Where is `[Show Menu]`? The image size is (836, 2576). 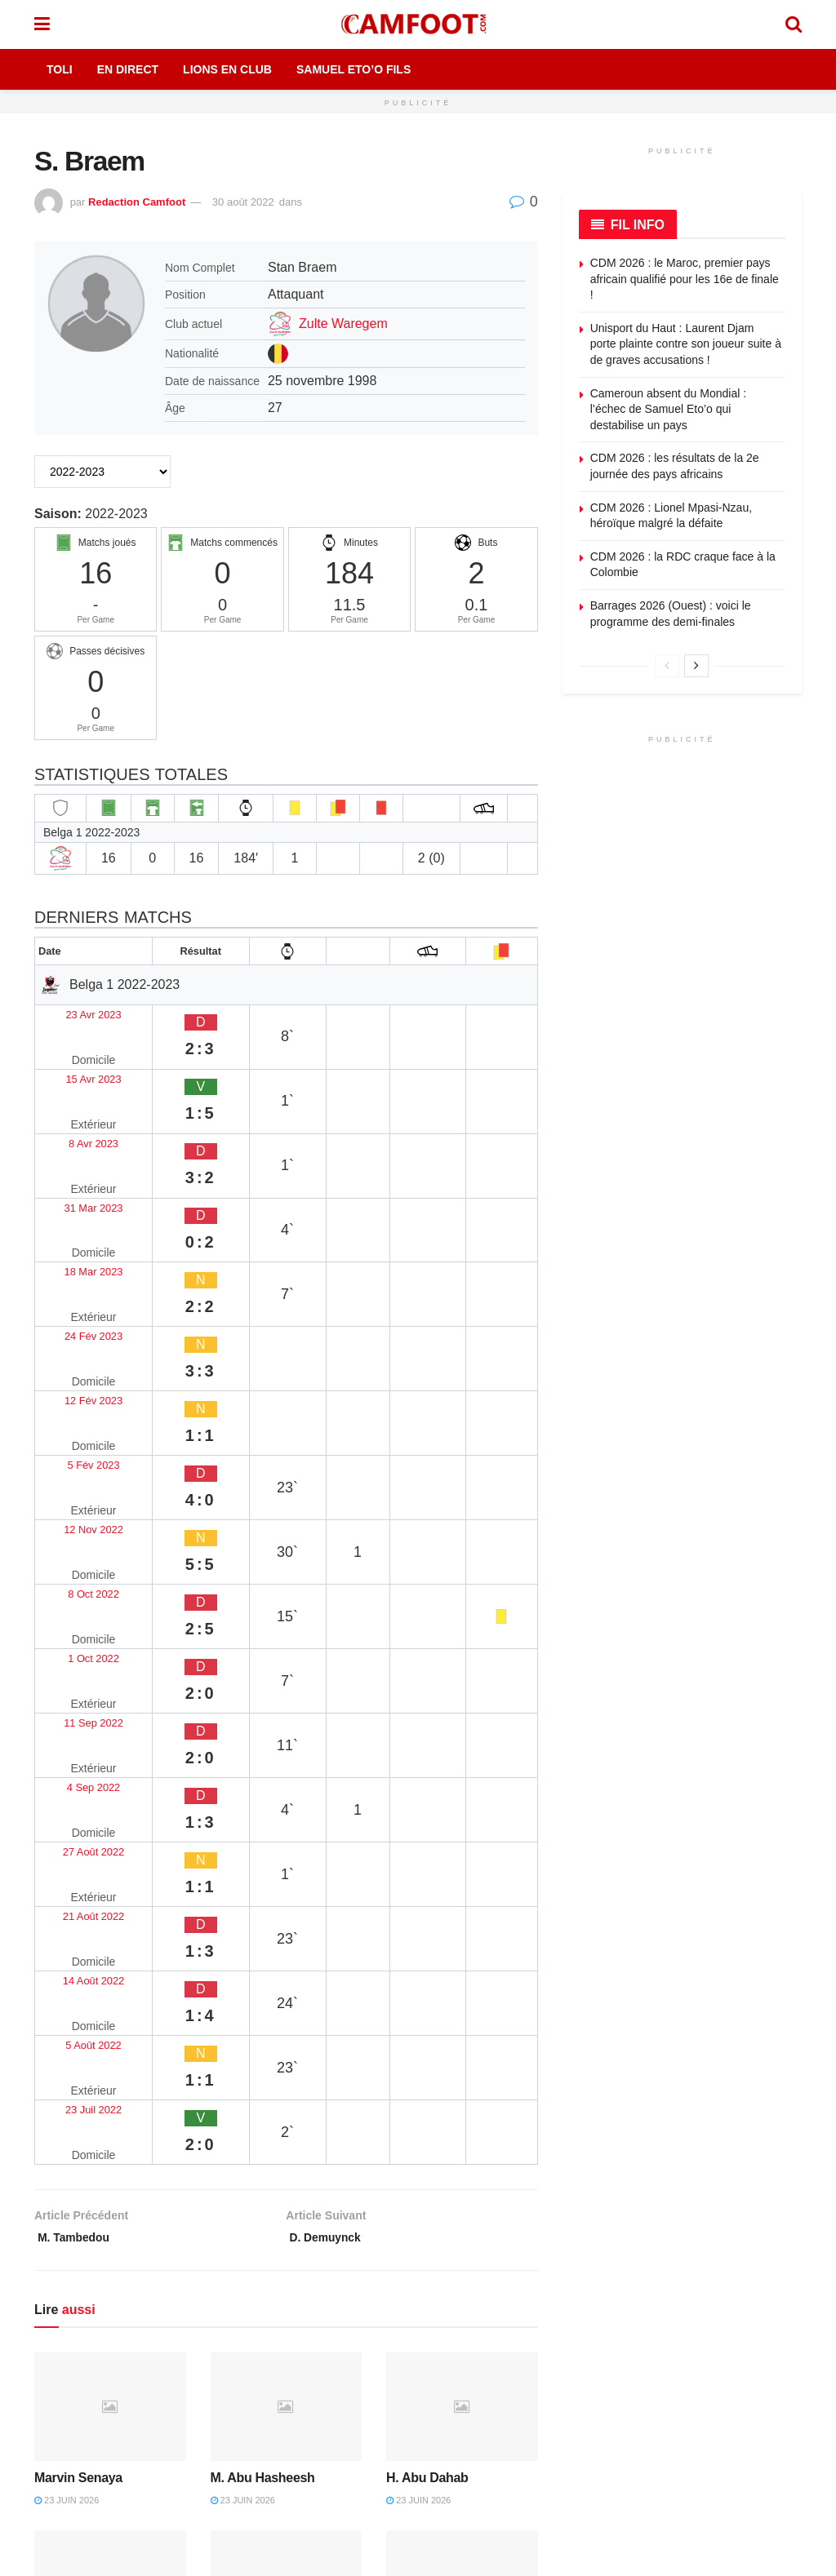 [Show Menu] is located at coordinates (42, 24).